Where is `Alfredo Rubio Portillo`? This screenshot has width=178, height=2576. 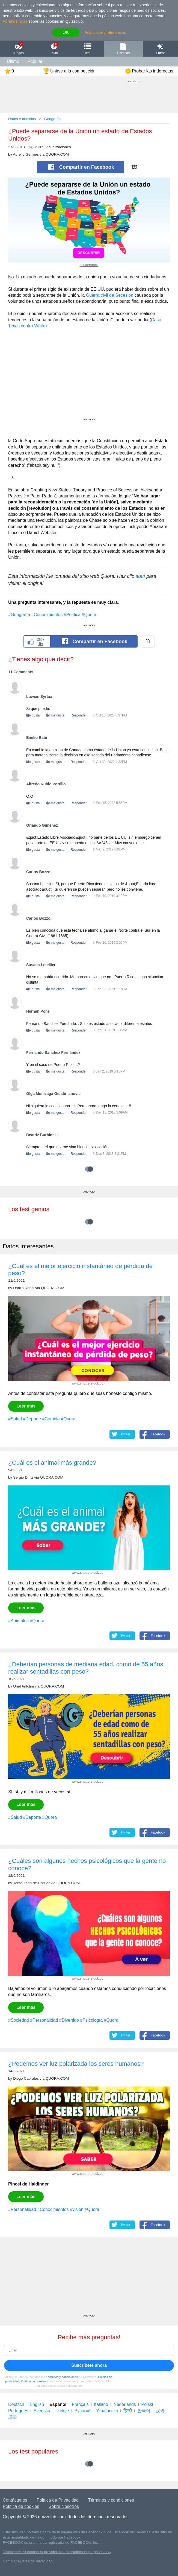 Alfredo Rubio Portillo is located at coordinates (46, 784).